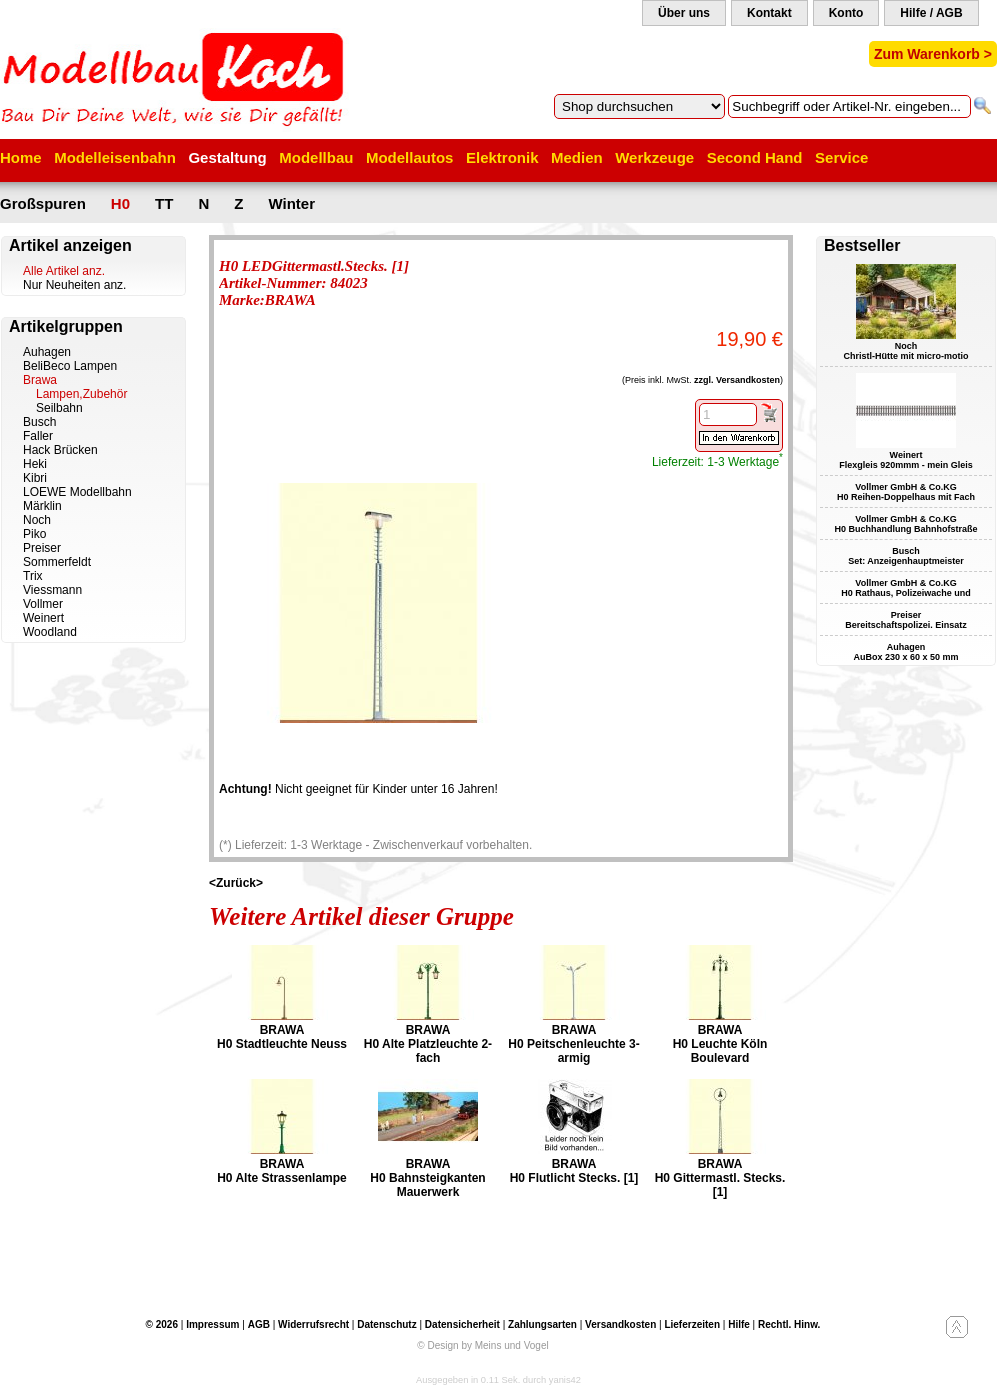 Image resolution: width=997 pixels, height=1386 pixels. What do you see at coordinates (931, 13) in the screenshot?
I see `Hilfe / AGB` at bounding box center [931, 13].